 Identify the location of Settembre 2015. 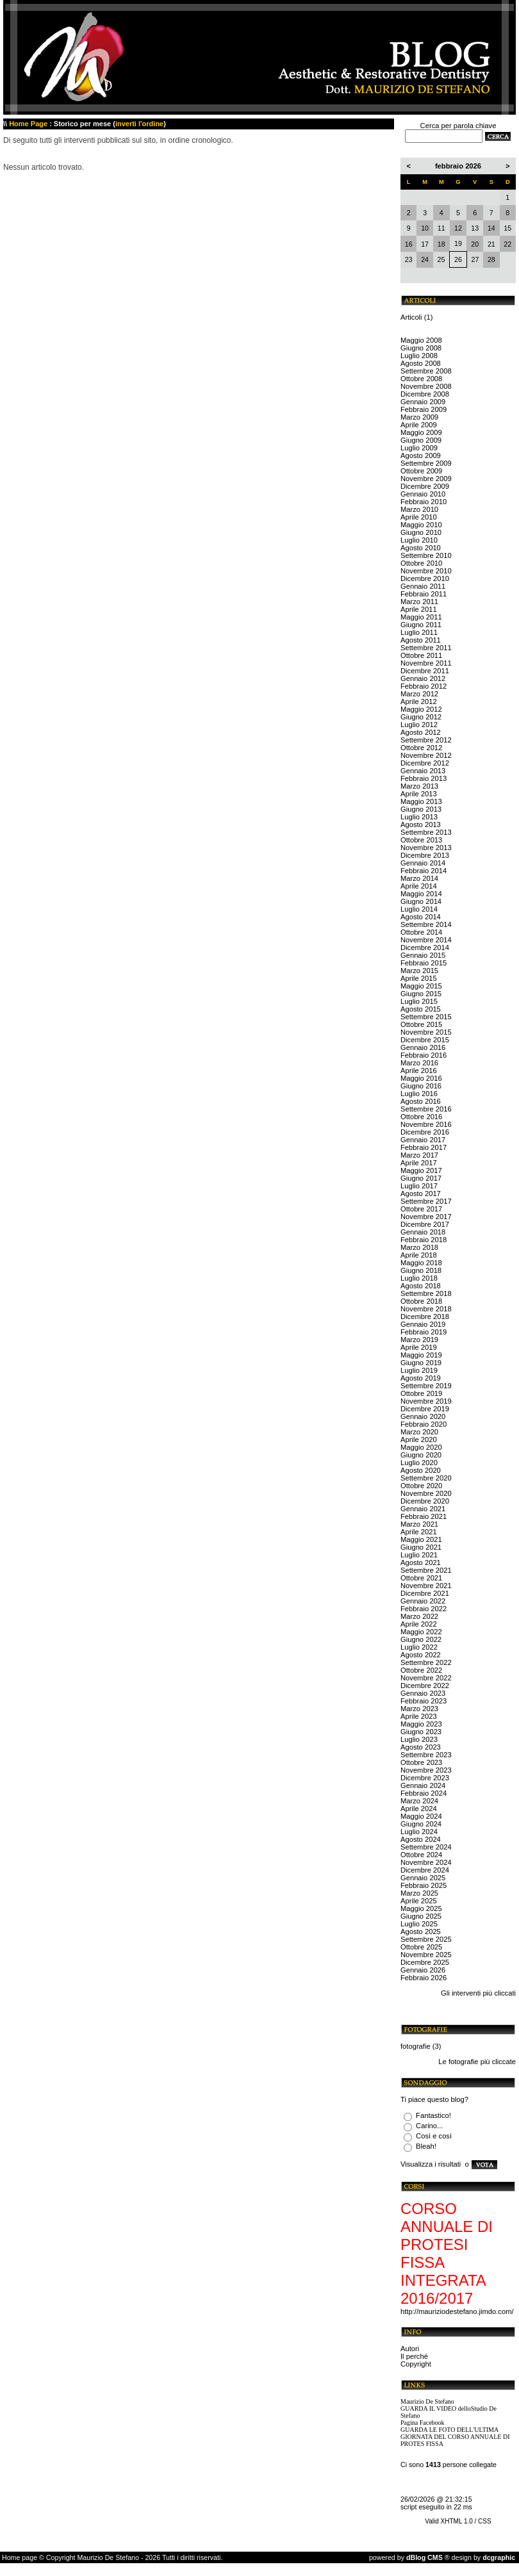
(426, 1017).